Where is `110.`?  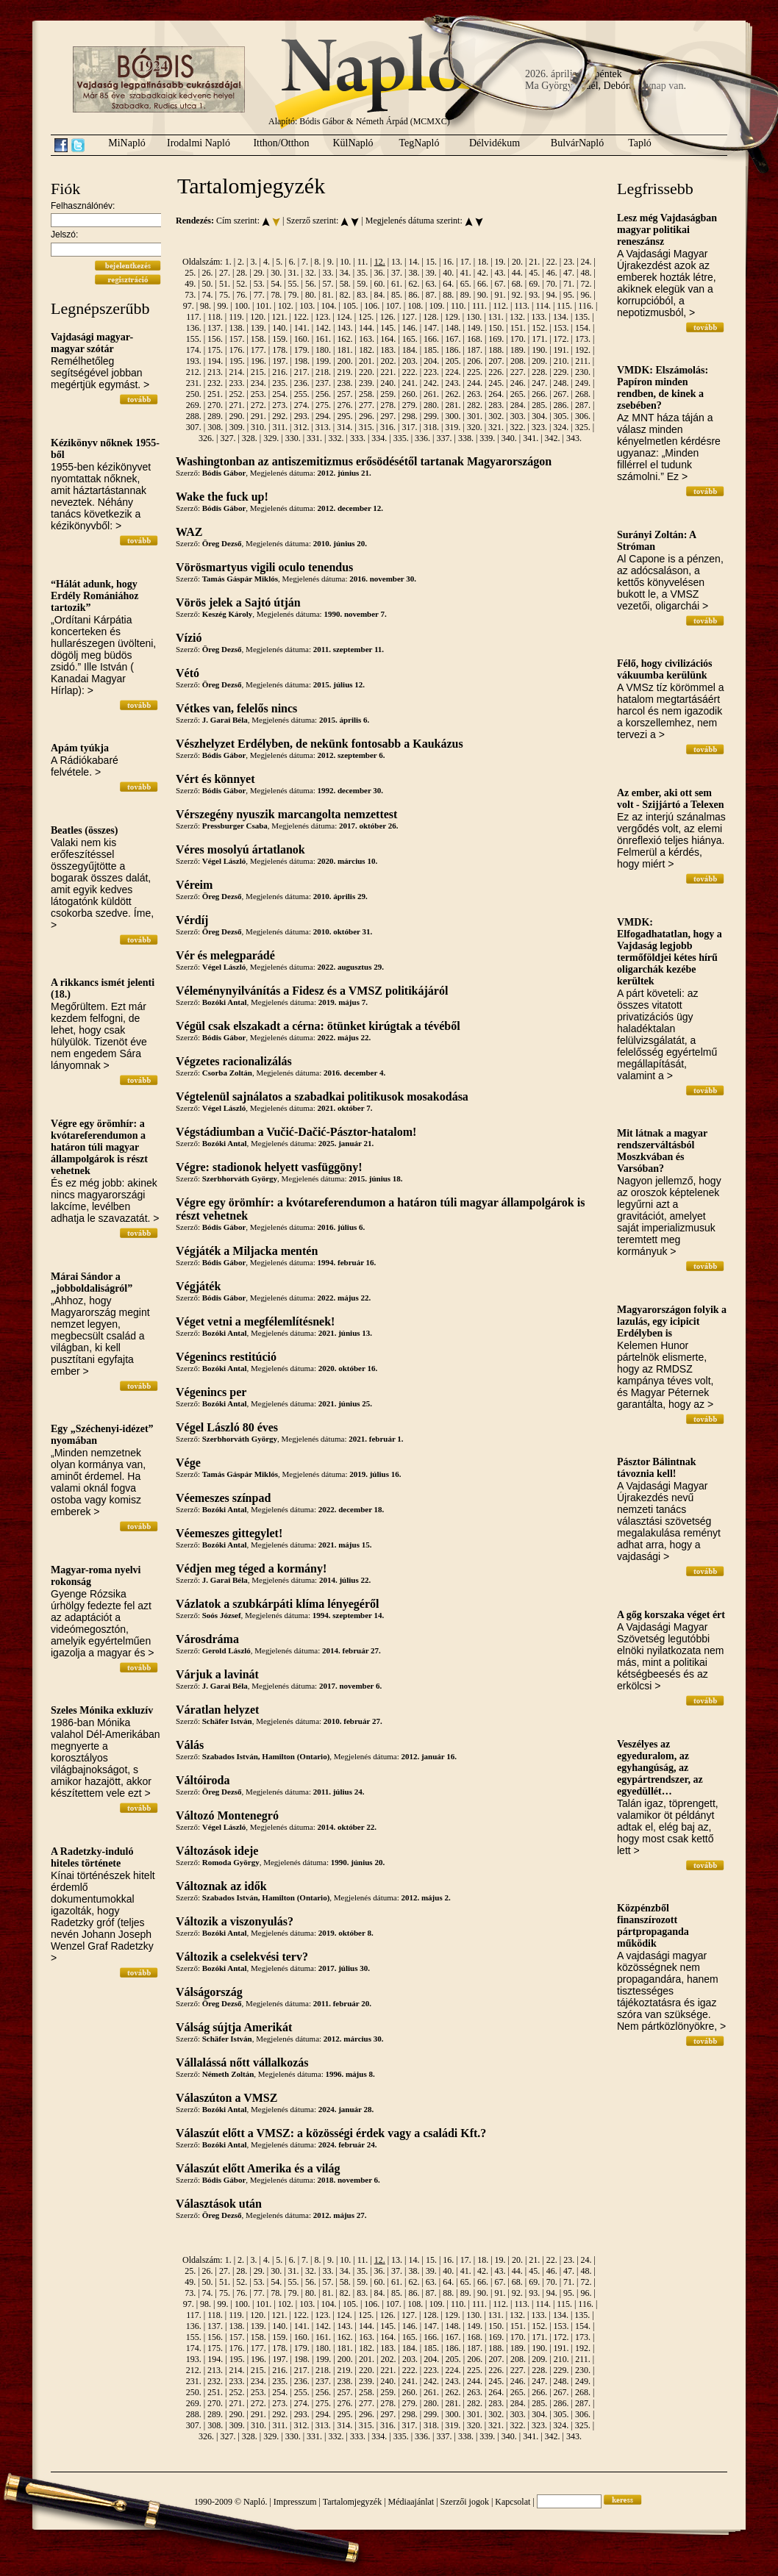
110. is located at coordinates (458, 306).